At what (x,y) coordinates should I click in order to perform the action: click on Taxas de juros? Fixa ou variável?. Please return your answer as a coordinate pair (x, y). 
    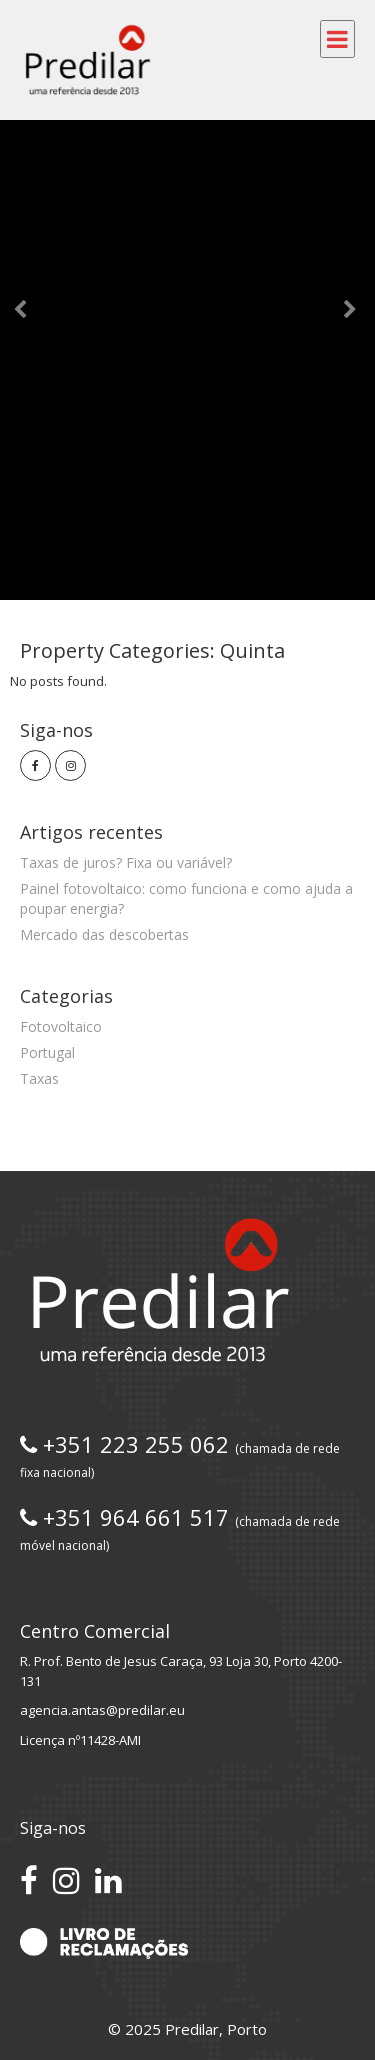
    Looking at the image, I should click on (126, 862).